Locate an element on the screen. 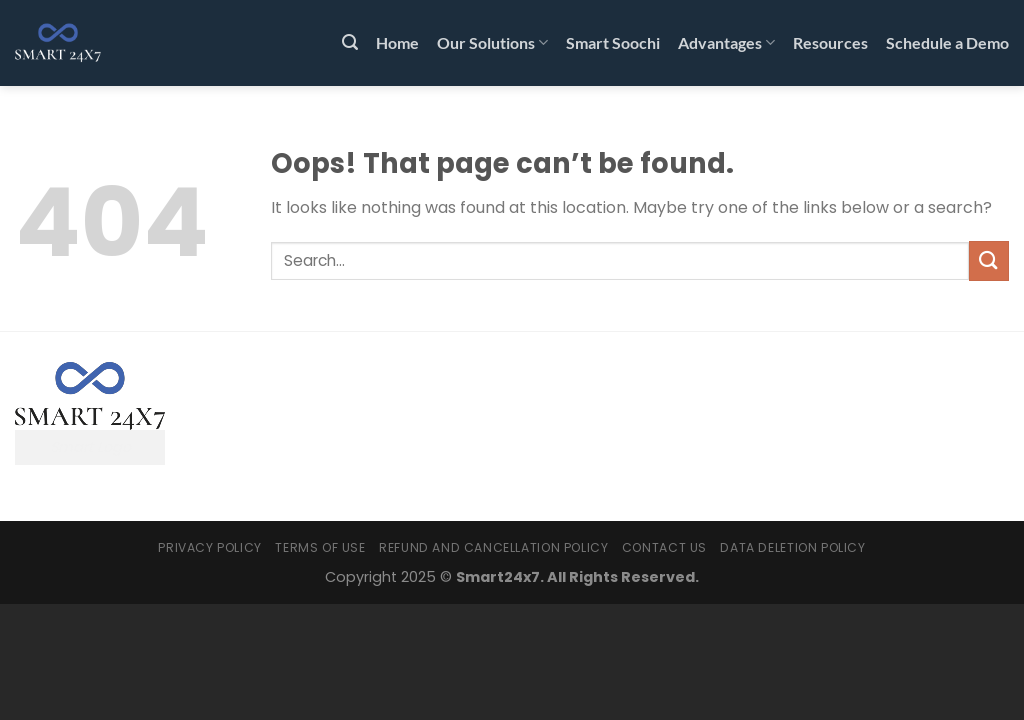 Image resolution: width=1024 pixels, height=720 pixels. Refund and Cancellation Policy is located at coordinates (493, 547).